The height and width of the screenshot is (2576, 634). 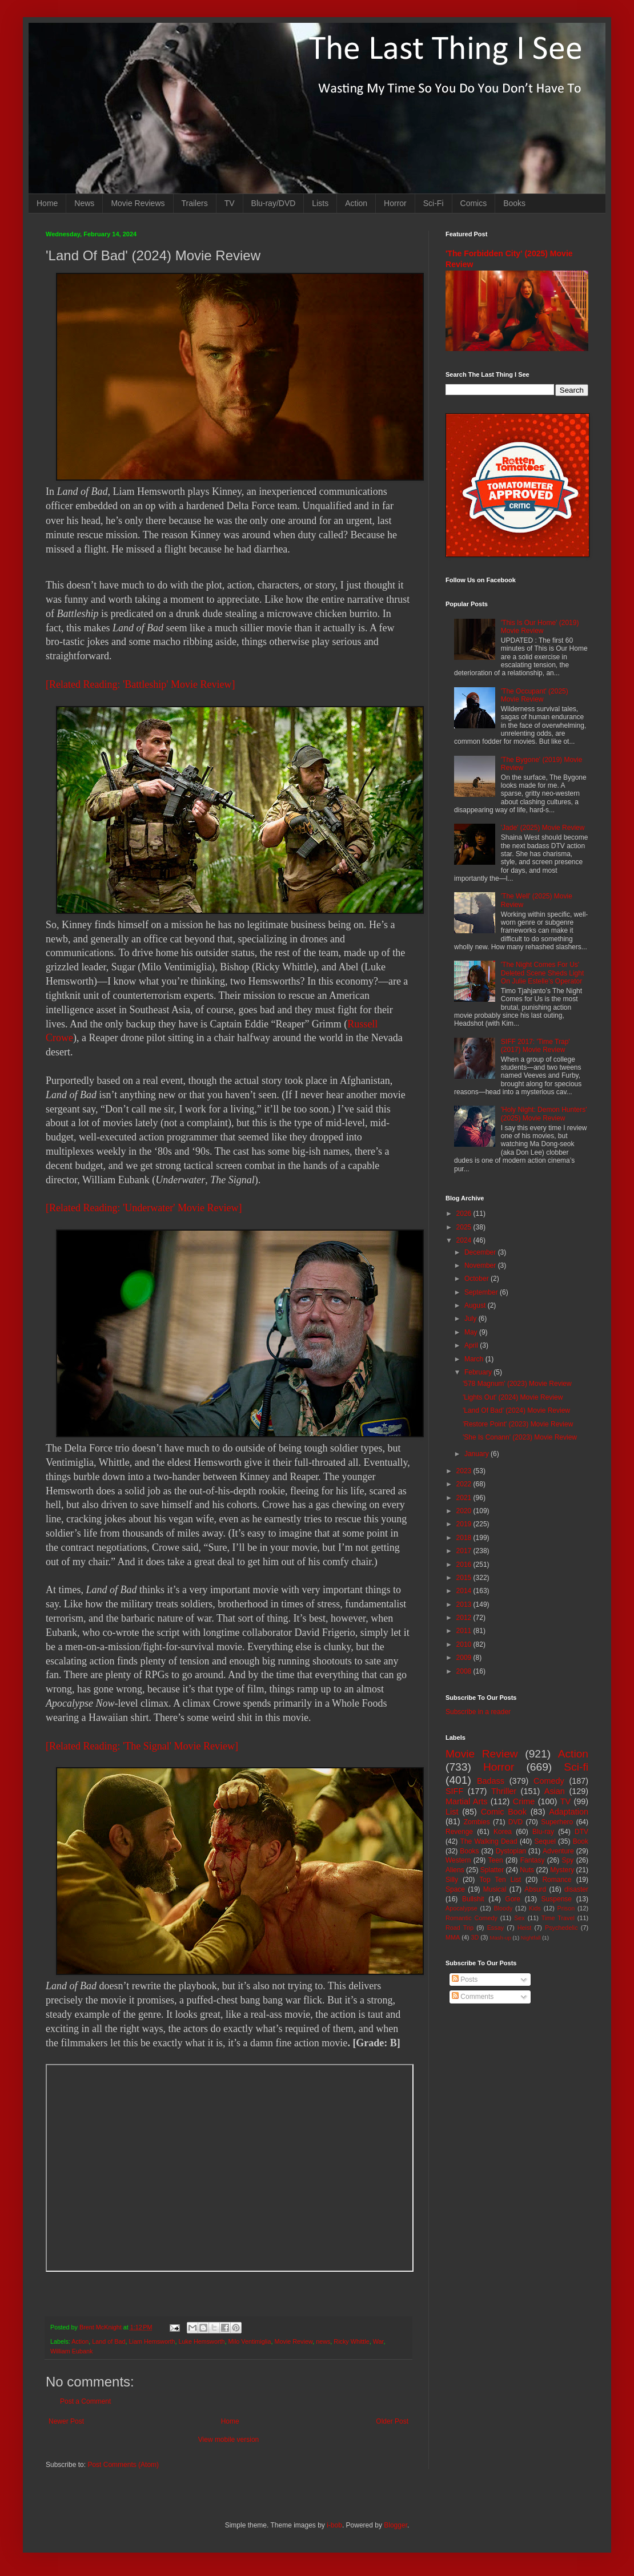 I want to click on Book, so click(x=580, y=1841).